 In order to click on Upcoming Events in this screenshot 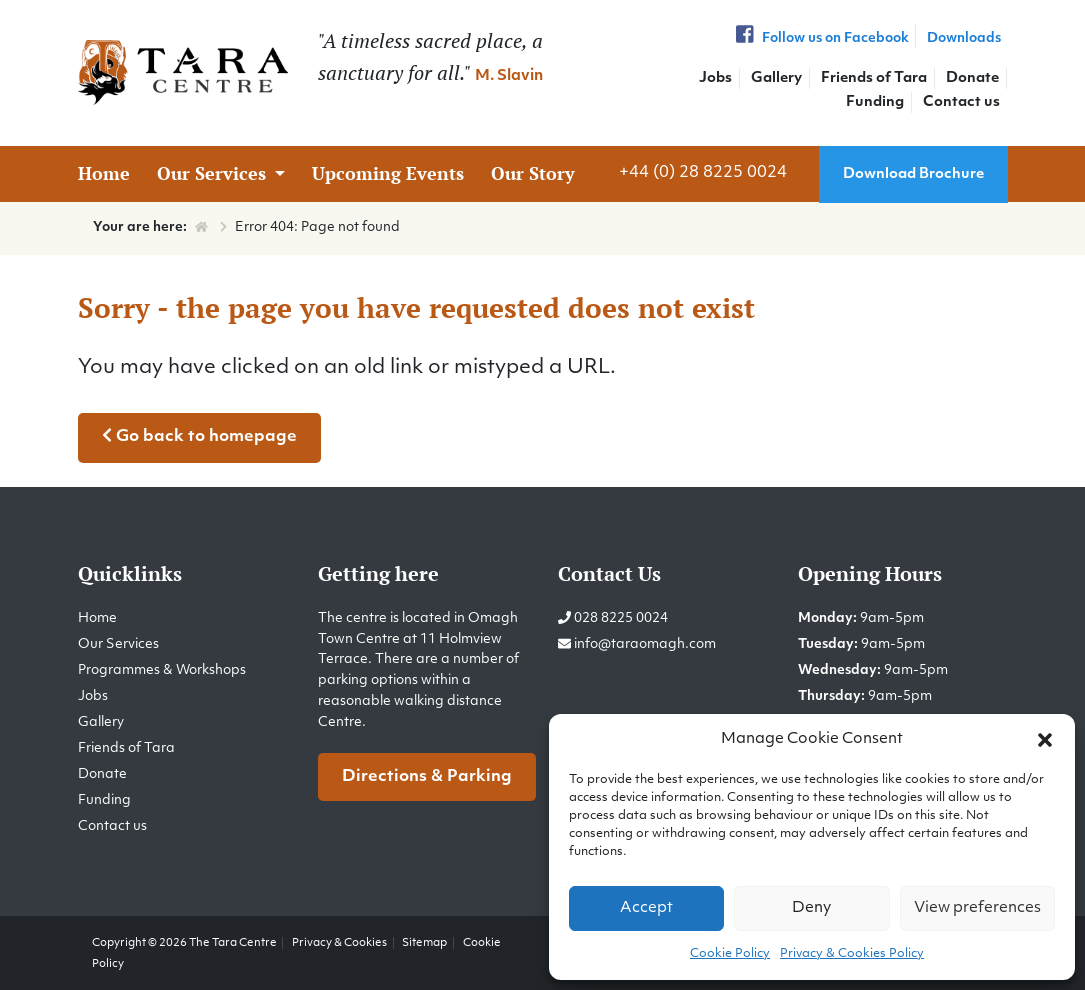, I will do `click(388, 173)`.